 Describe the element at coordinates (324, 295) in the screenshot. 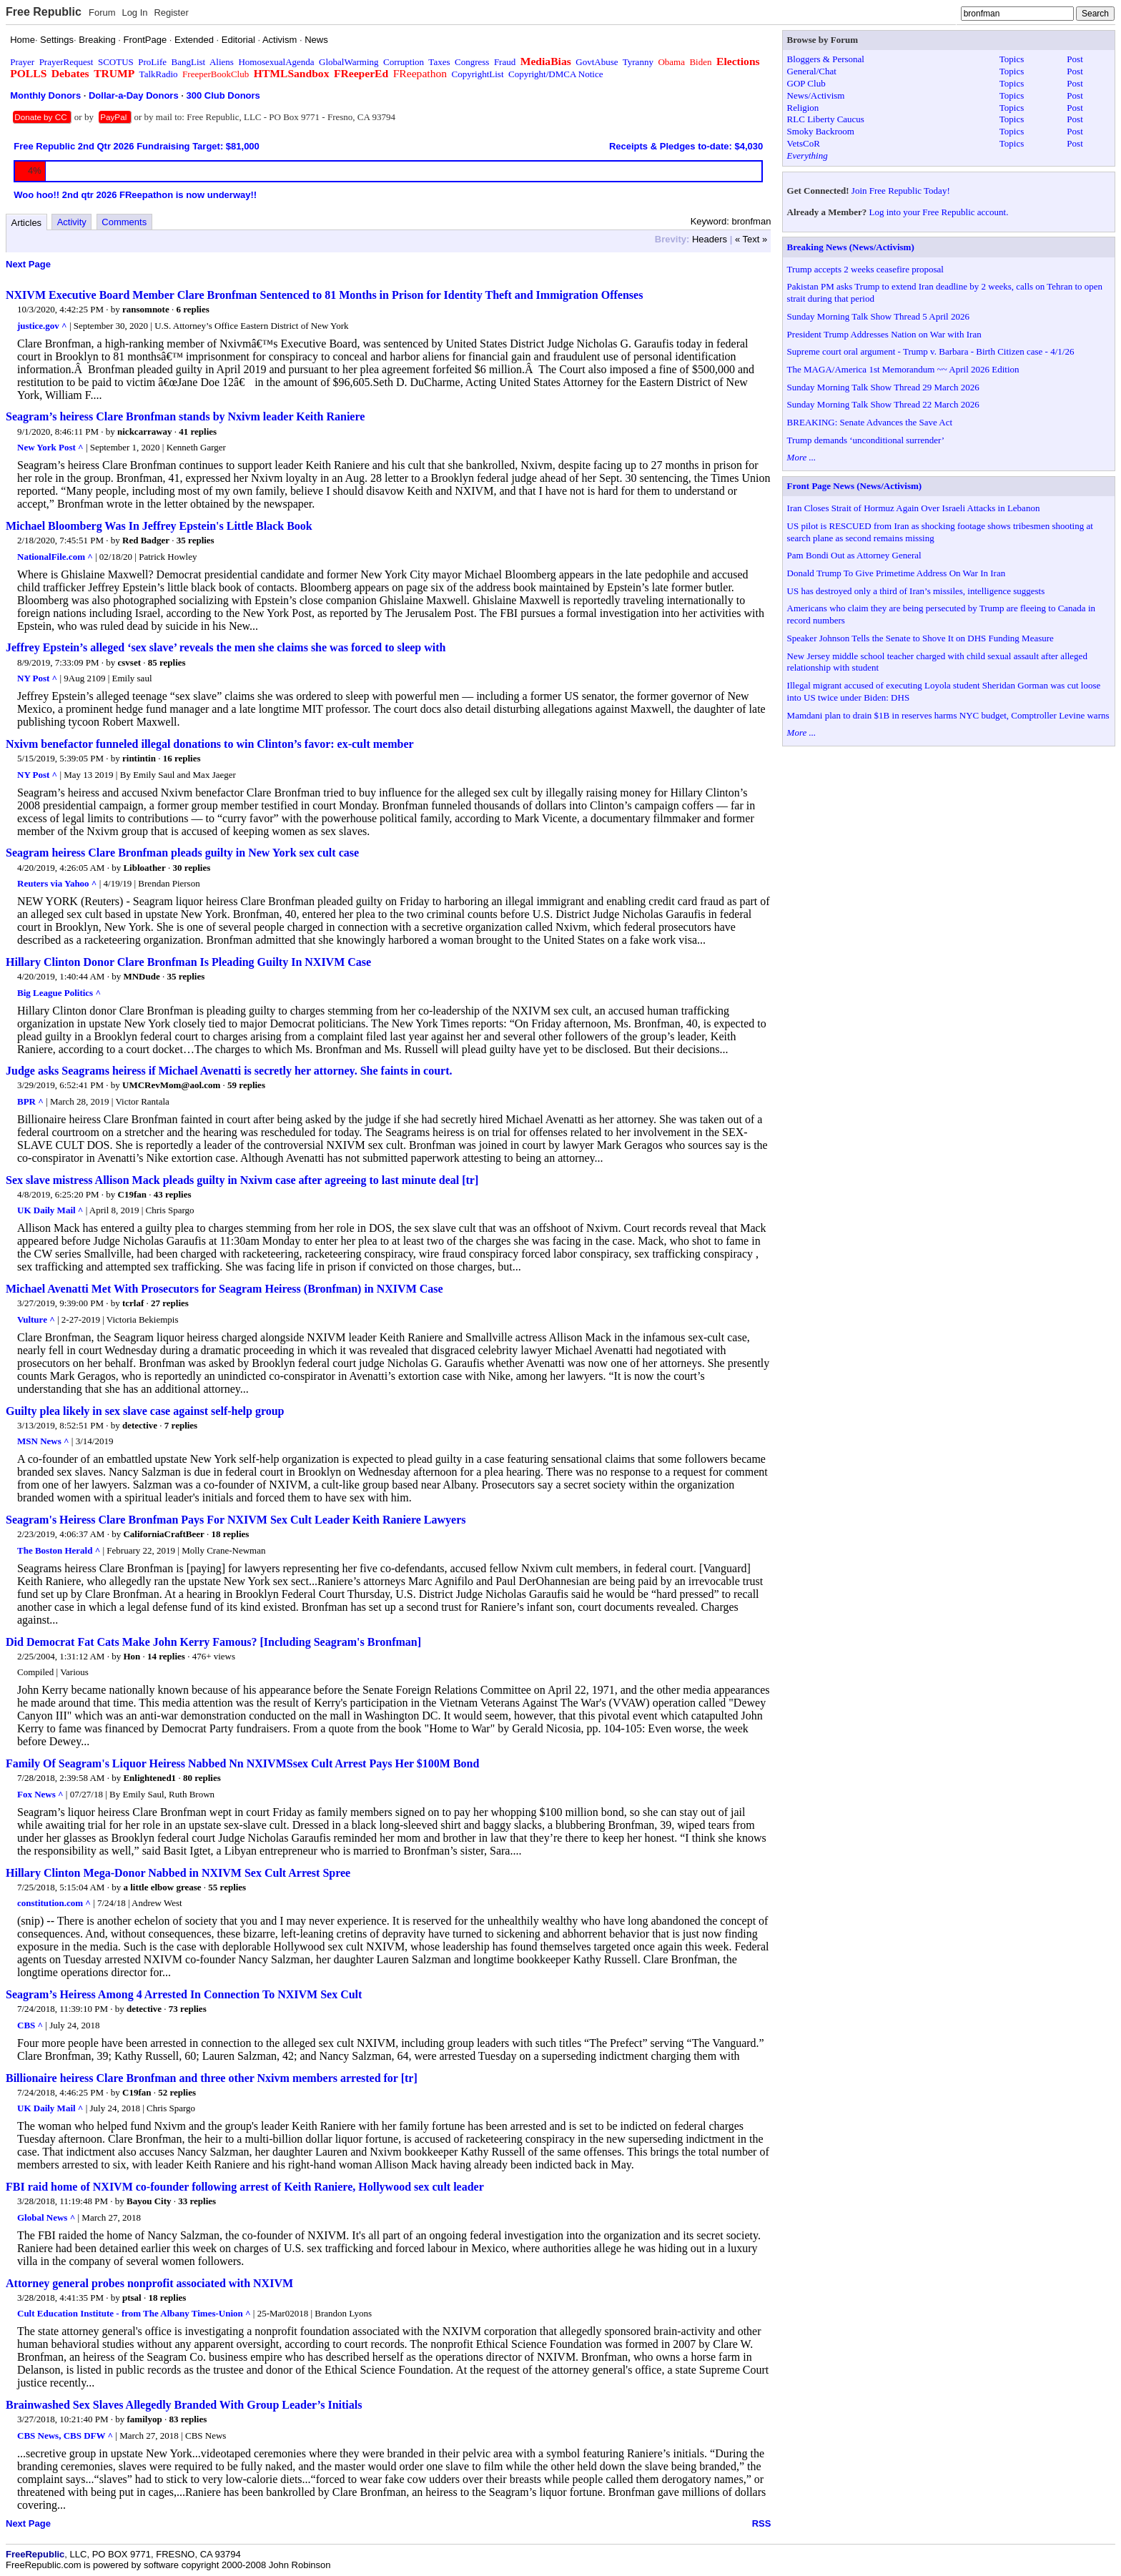

I see `NXIVM Executive Board Member Clare Bronfman Sentenced to 81 Months in Prison for Identity Theft and Immigration Offenses` at that location.